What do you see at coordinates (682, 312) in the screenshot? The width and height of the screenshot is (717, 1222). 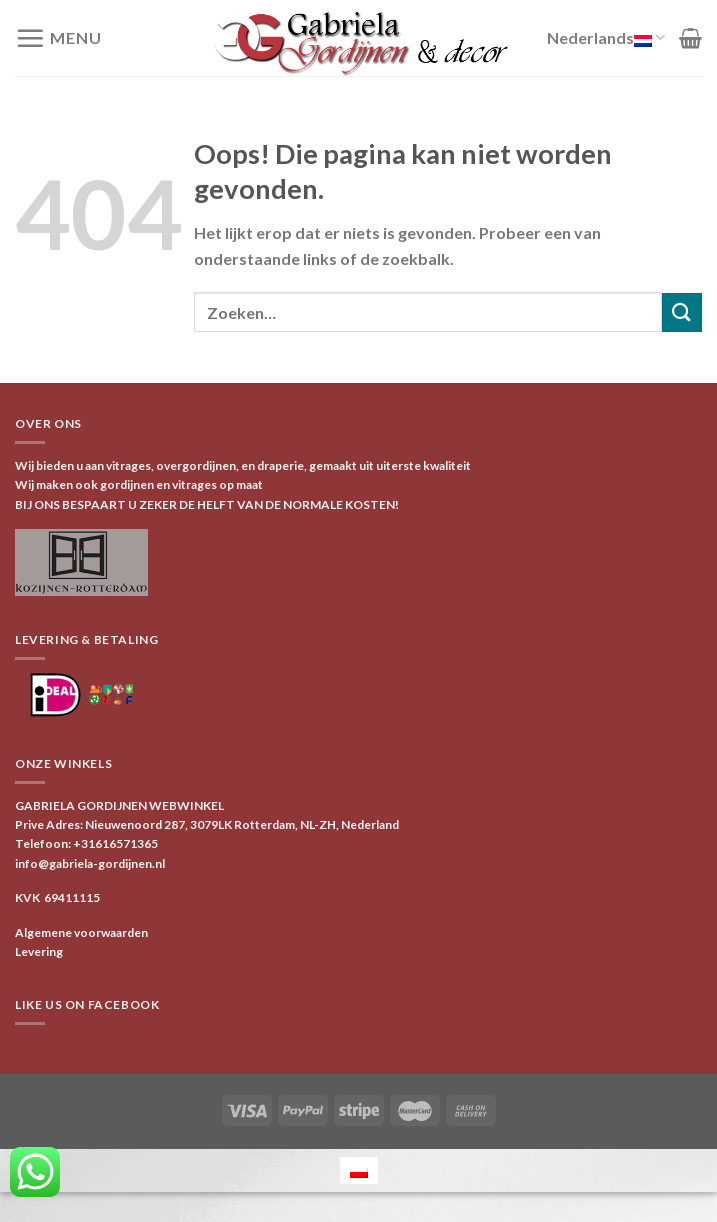 I see `[Verzenden]` at bounding box center [682, 312].